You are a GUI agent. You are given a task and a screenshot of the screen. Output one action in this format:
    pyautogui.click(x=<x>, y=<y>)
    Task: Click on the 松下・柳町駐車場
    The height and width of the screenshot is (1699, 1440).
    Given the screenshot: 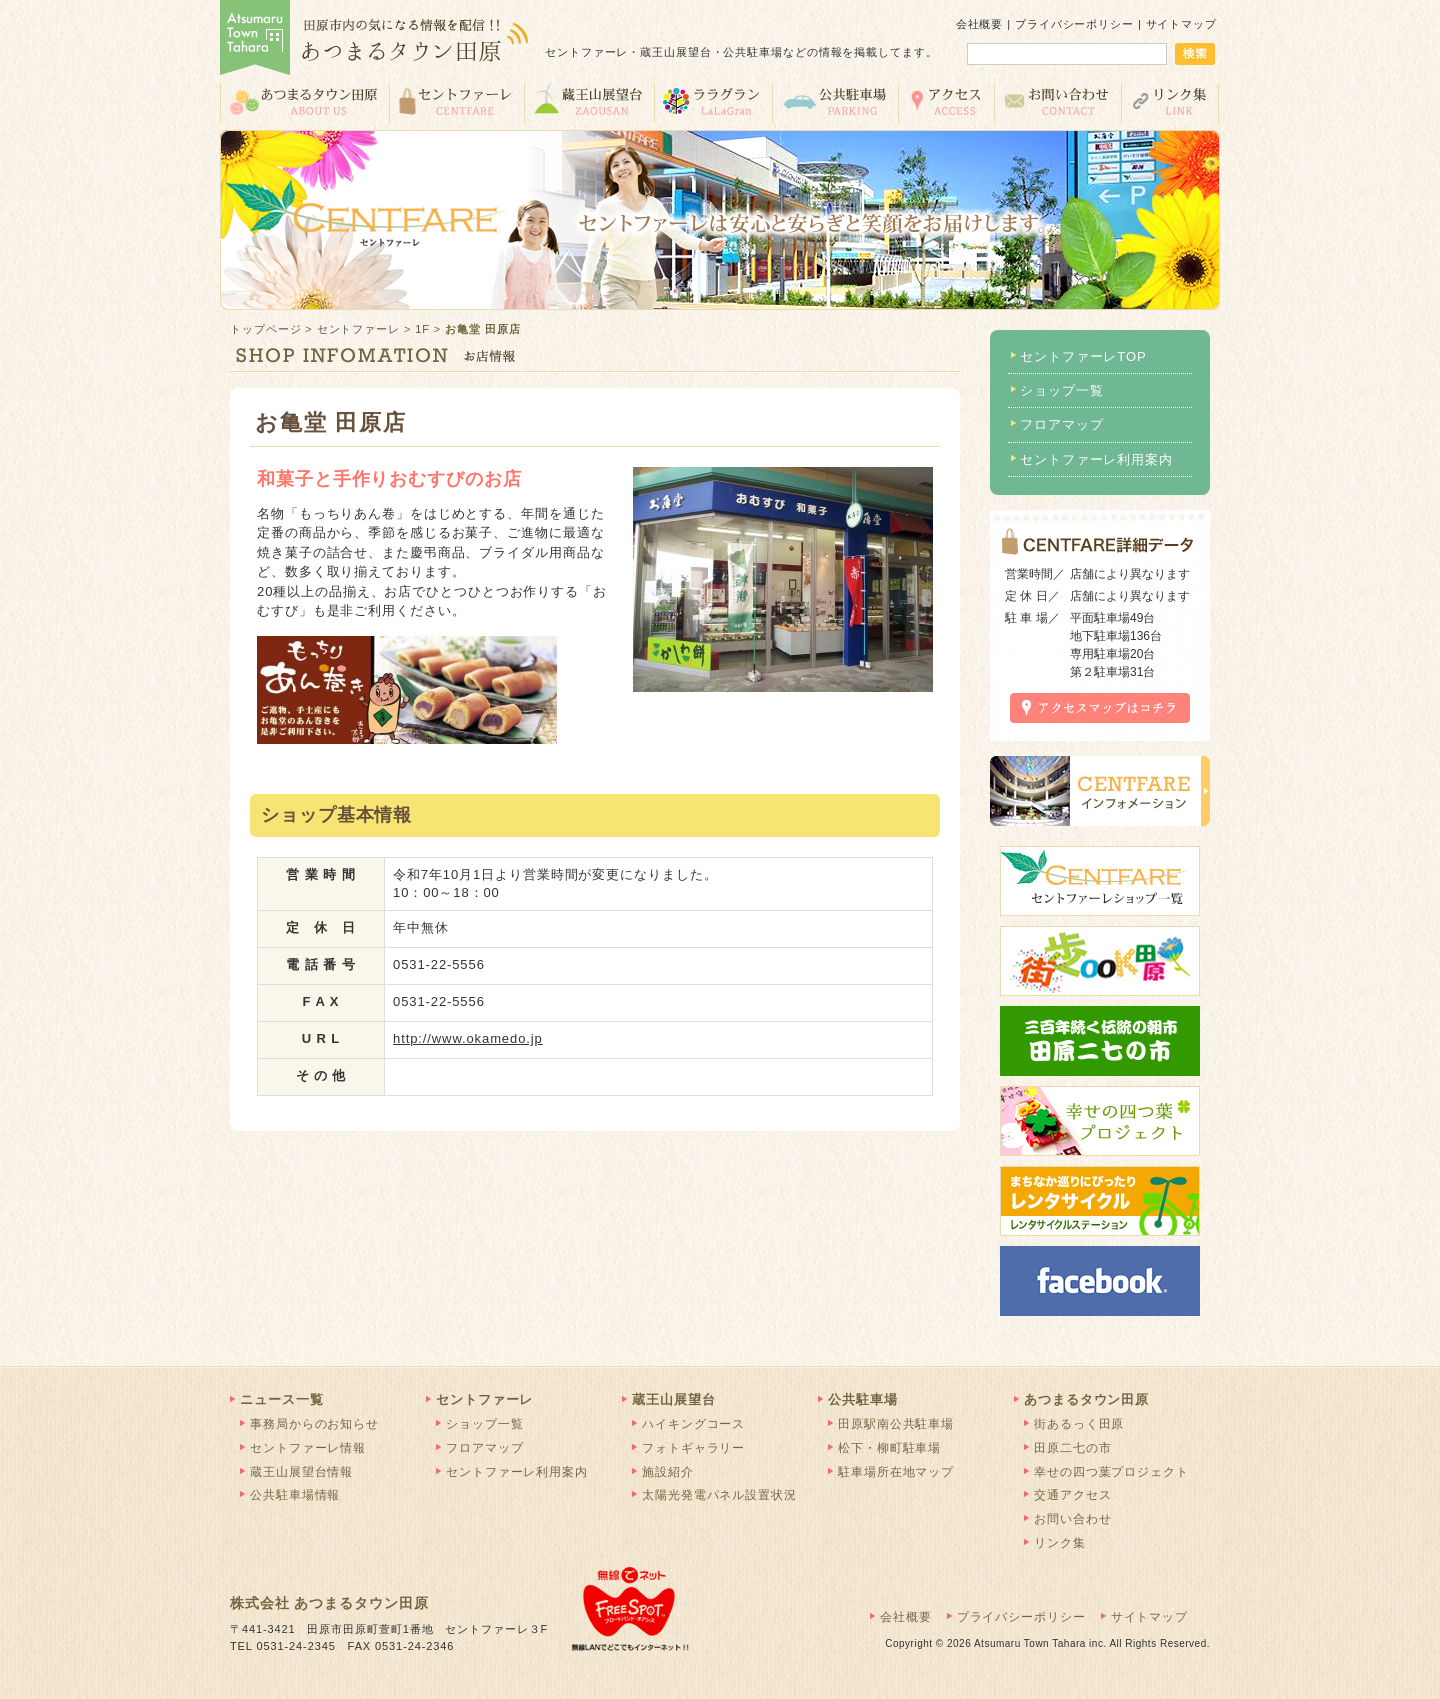 What is the action you would take?
    pyautogui.click(x=889, y=1448)
    